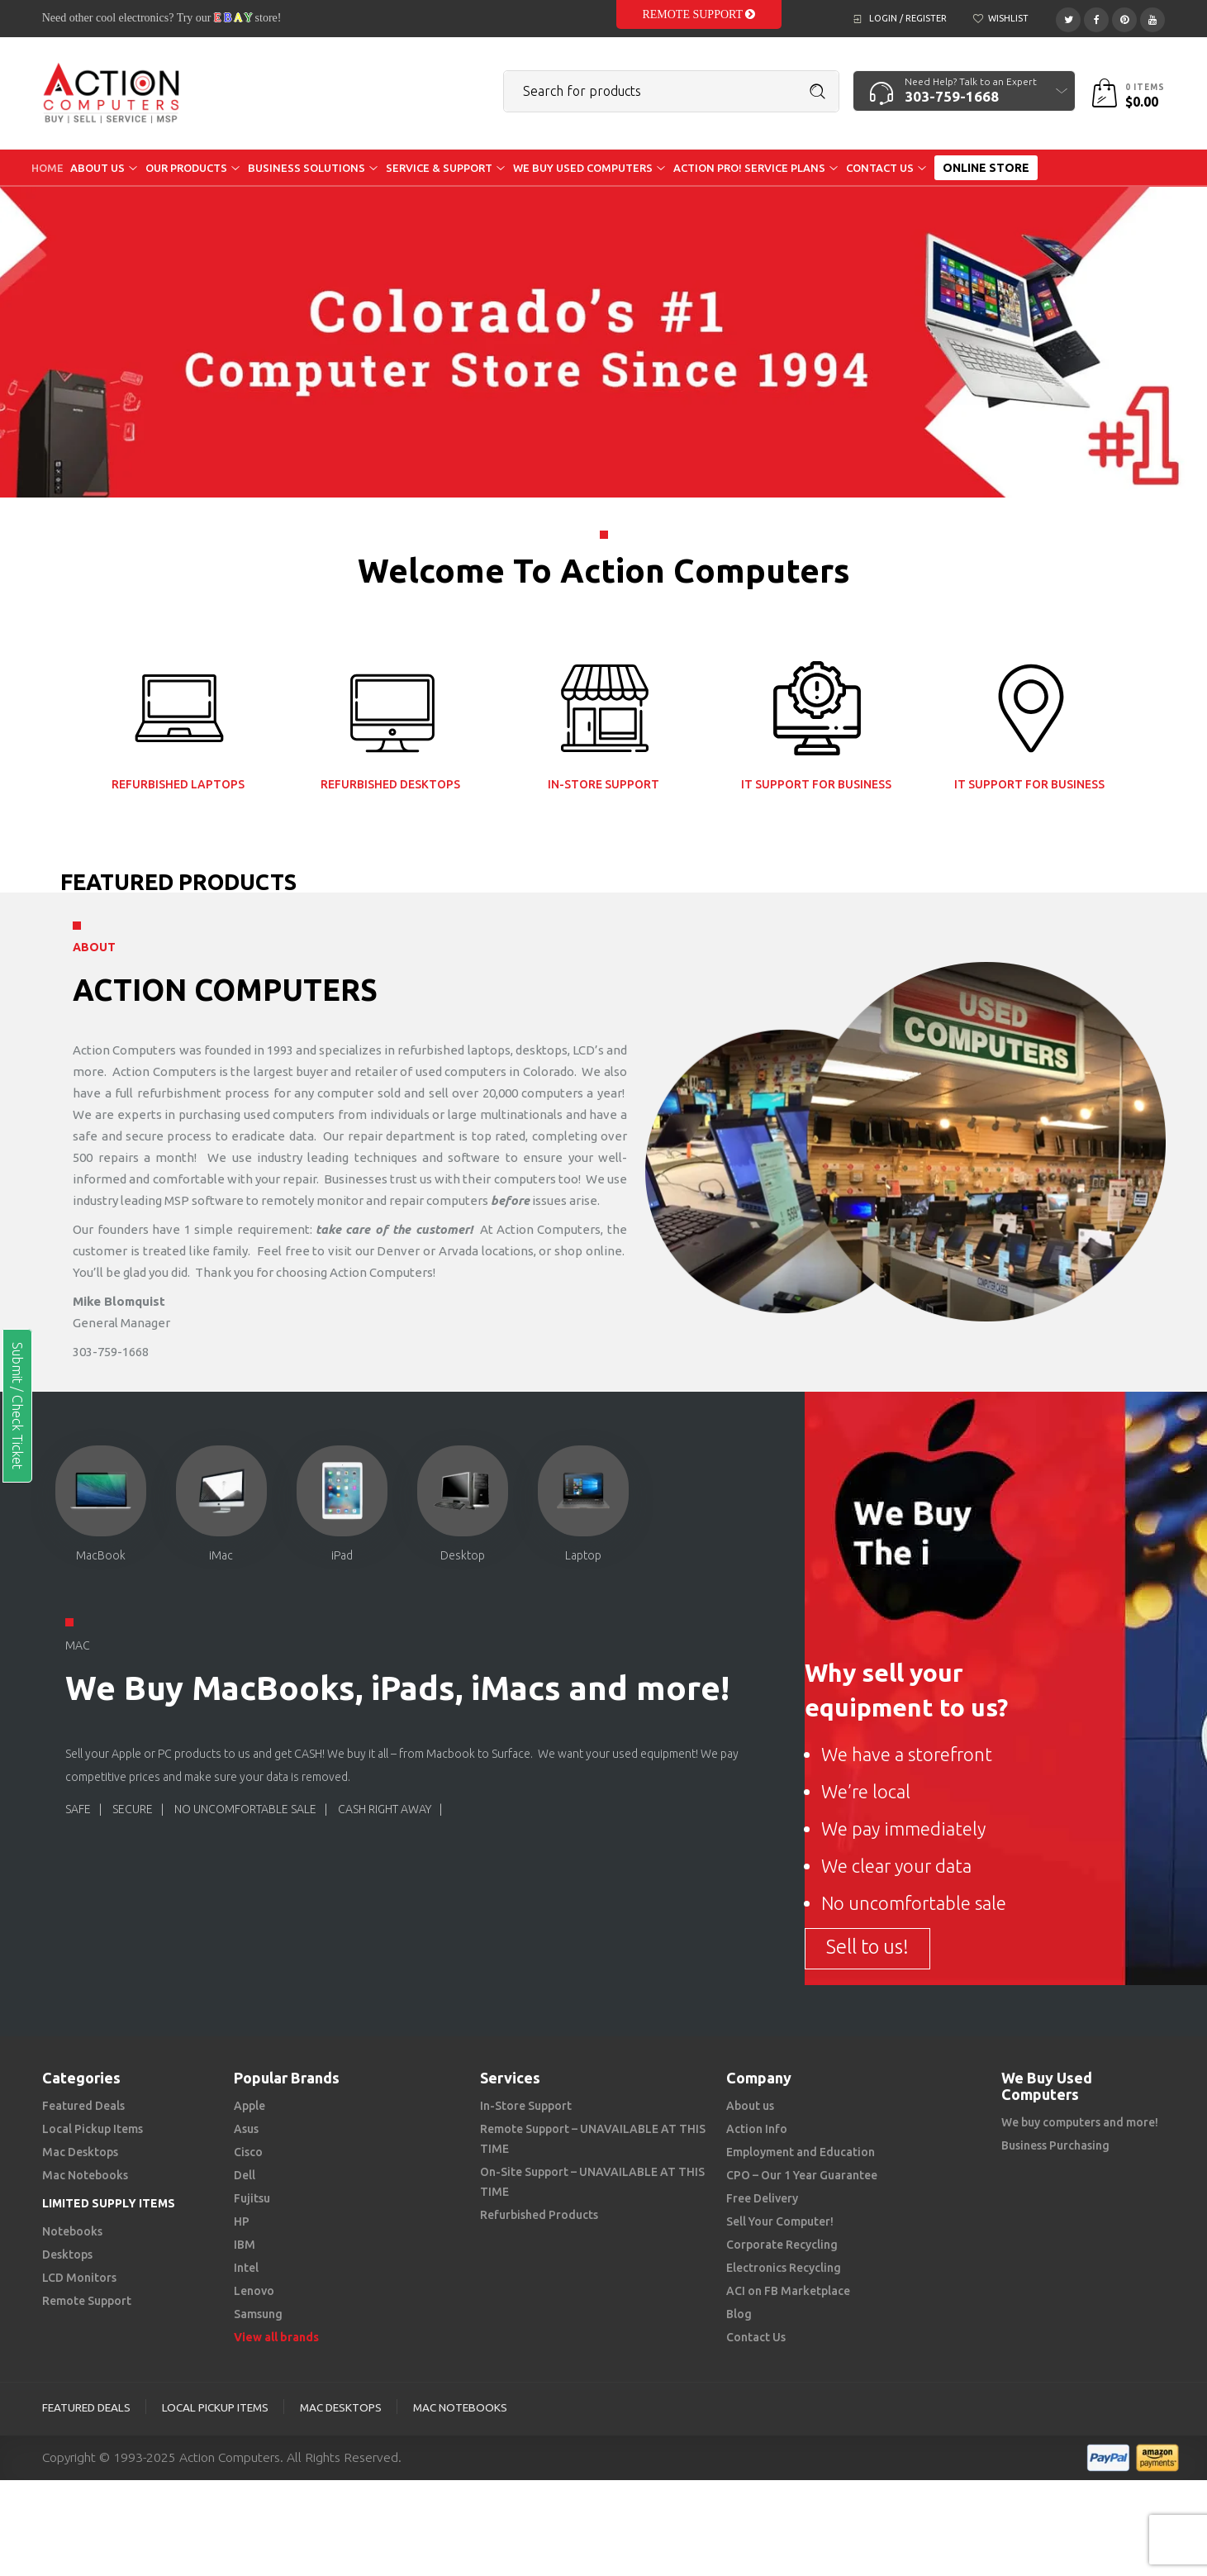  Describe the element at coordinates (252, 2198) in the screenshot. I see `Fujitsu` at that location.